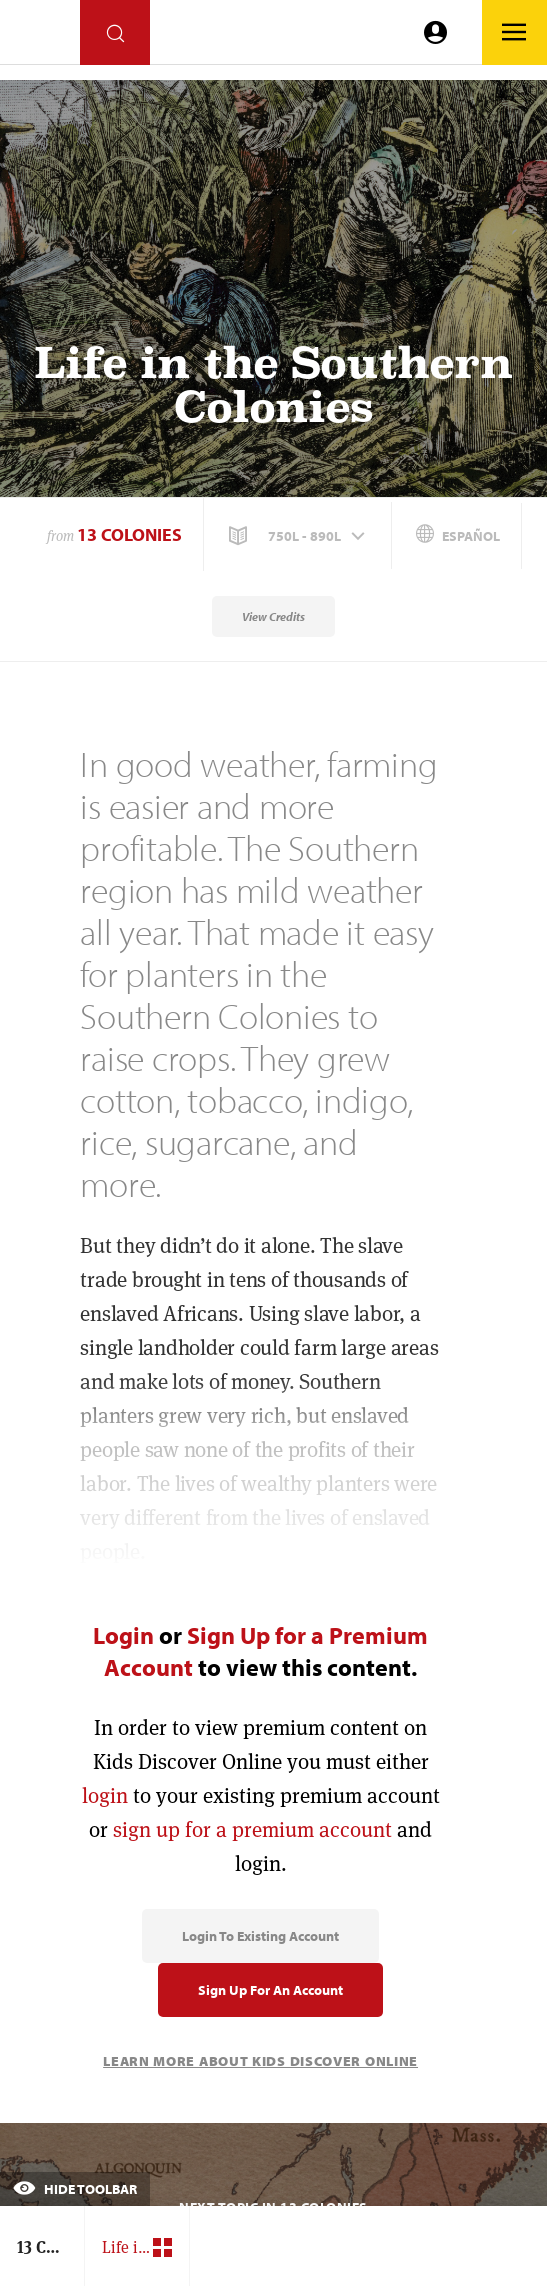 The image size is (547, 2286). What do you see at coordinates (273, 616) in the screenshot?
I see `View Credits` at bounding box center [273, 616].